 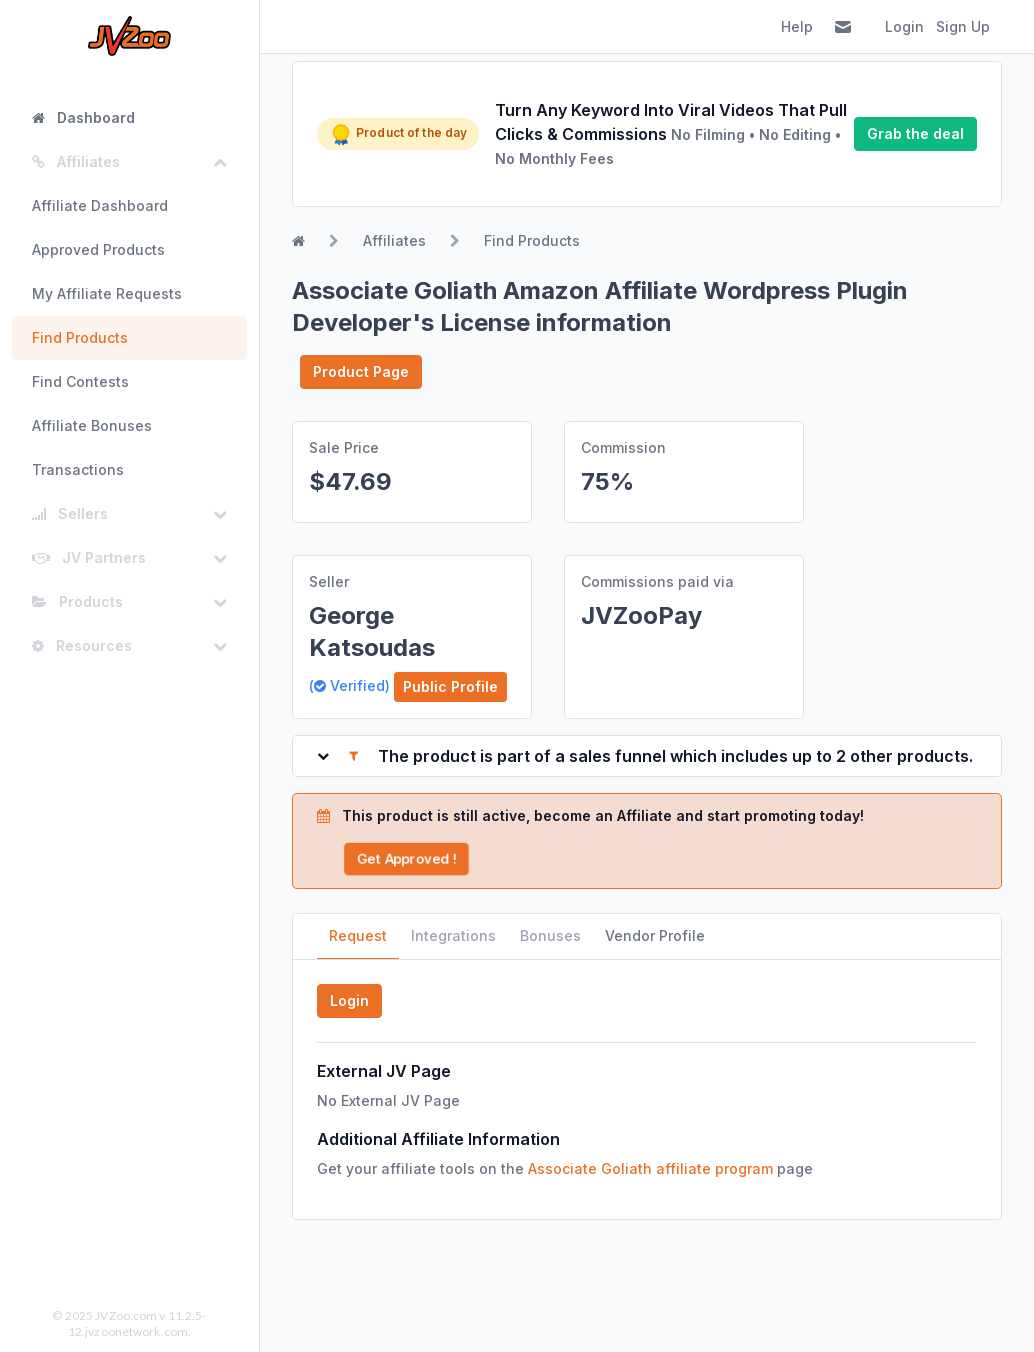 What do you see at coordinates (797, 26) in the screenshot?
I see `Help` at bounding box center [797, 26].